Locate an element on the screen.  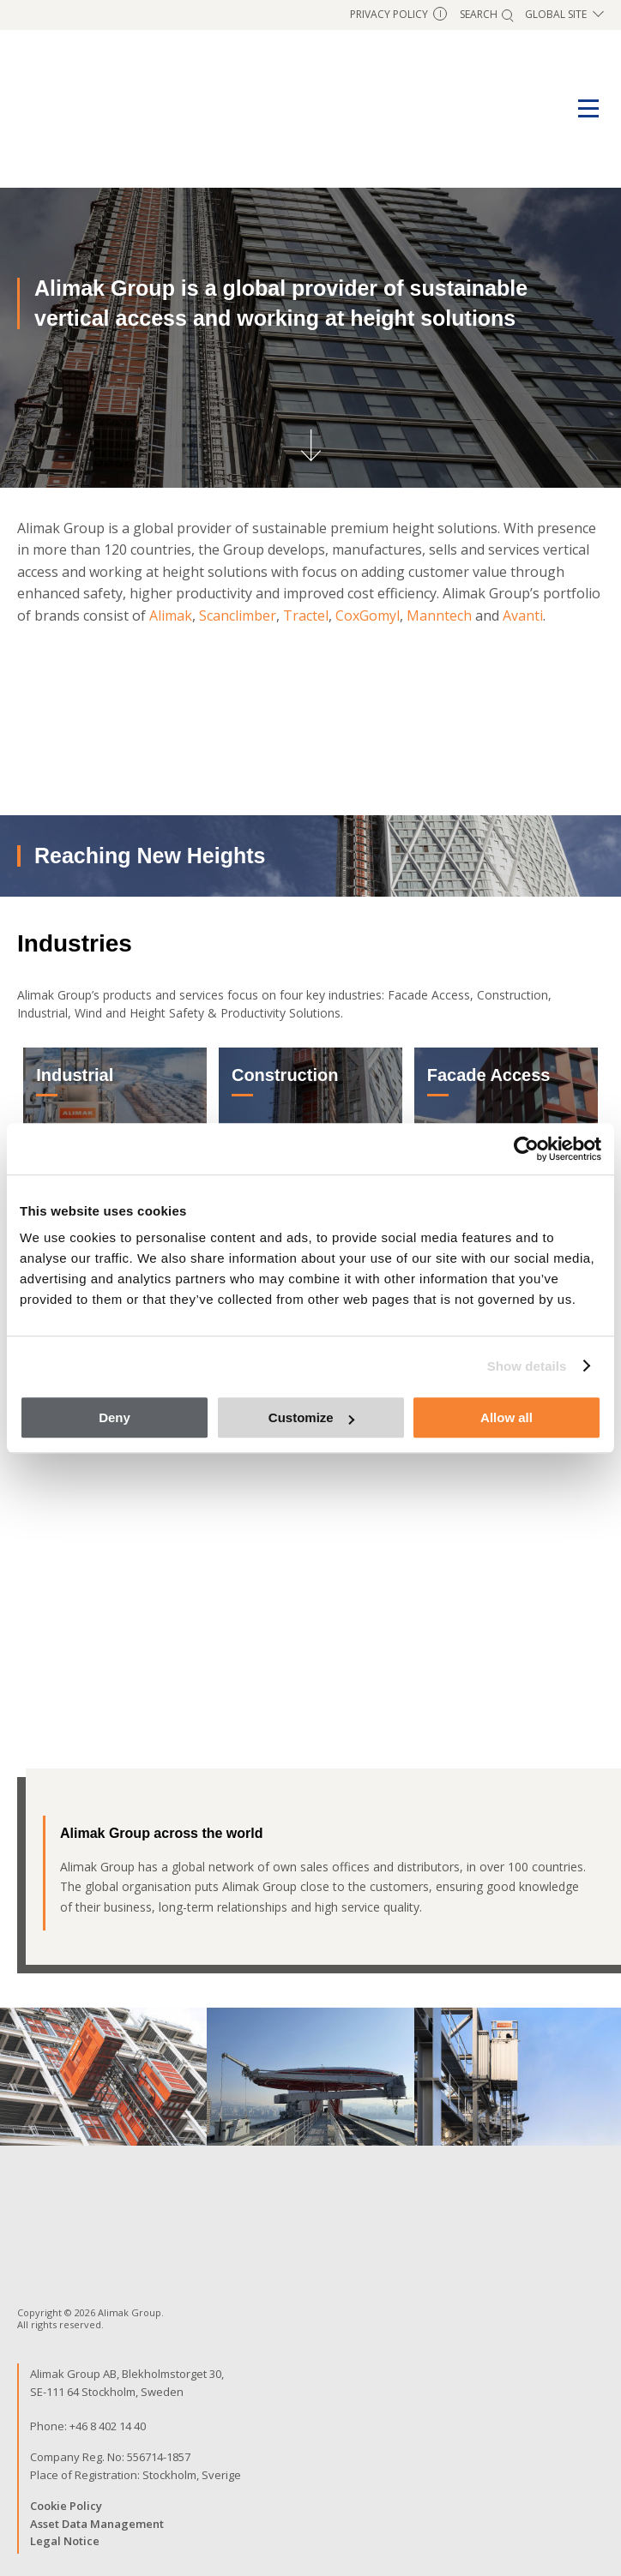
CoxGomyl is located at coordinates (367, 615).